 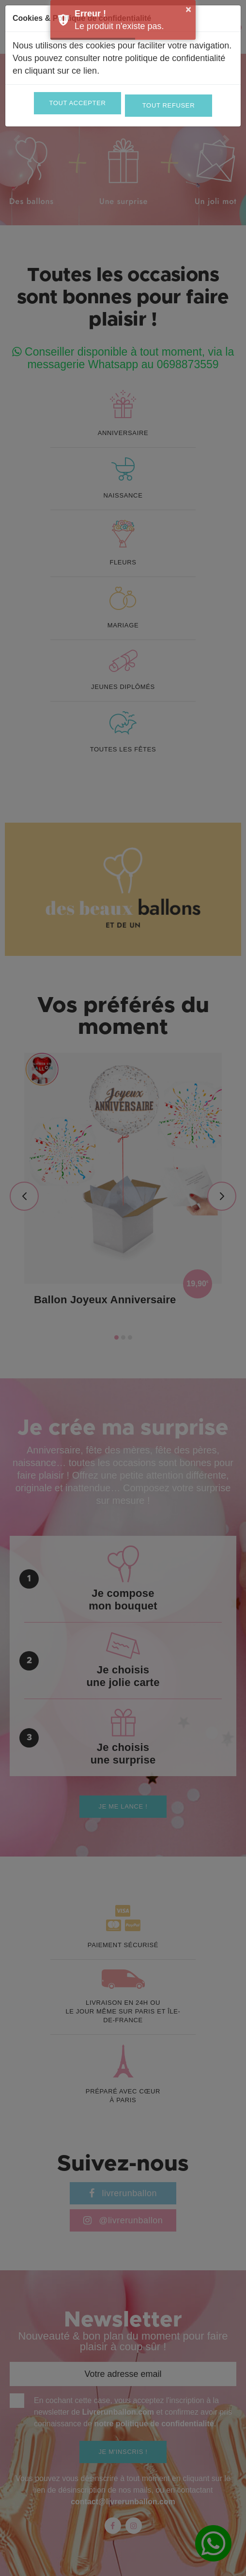 I want to click on Tout refuser, so click(x=168, y=105).